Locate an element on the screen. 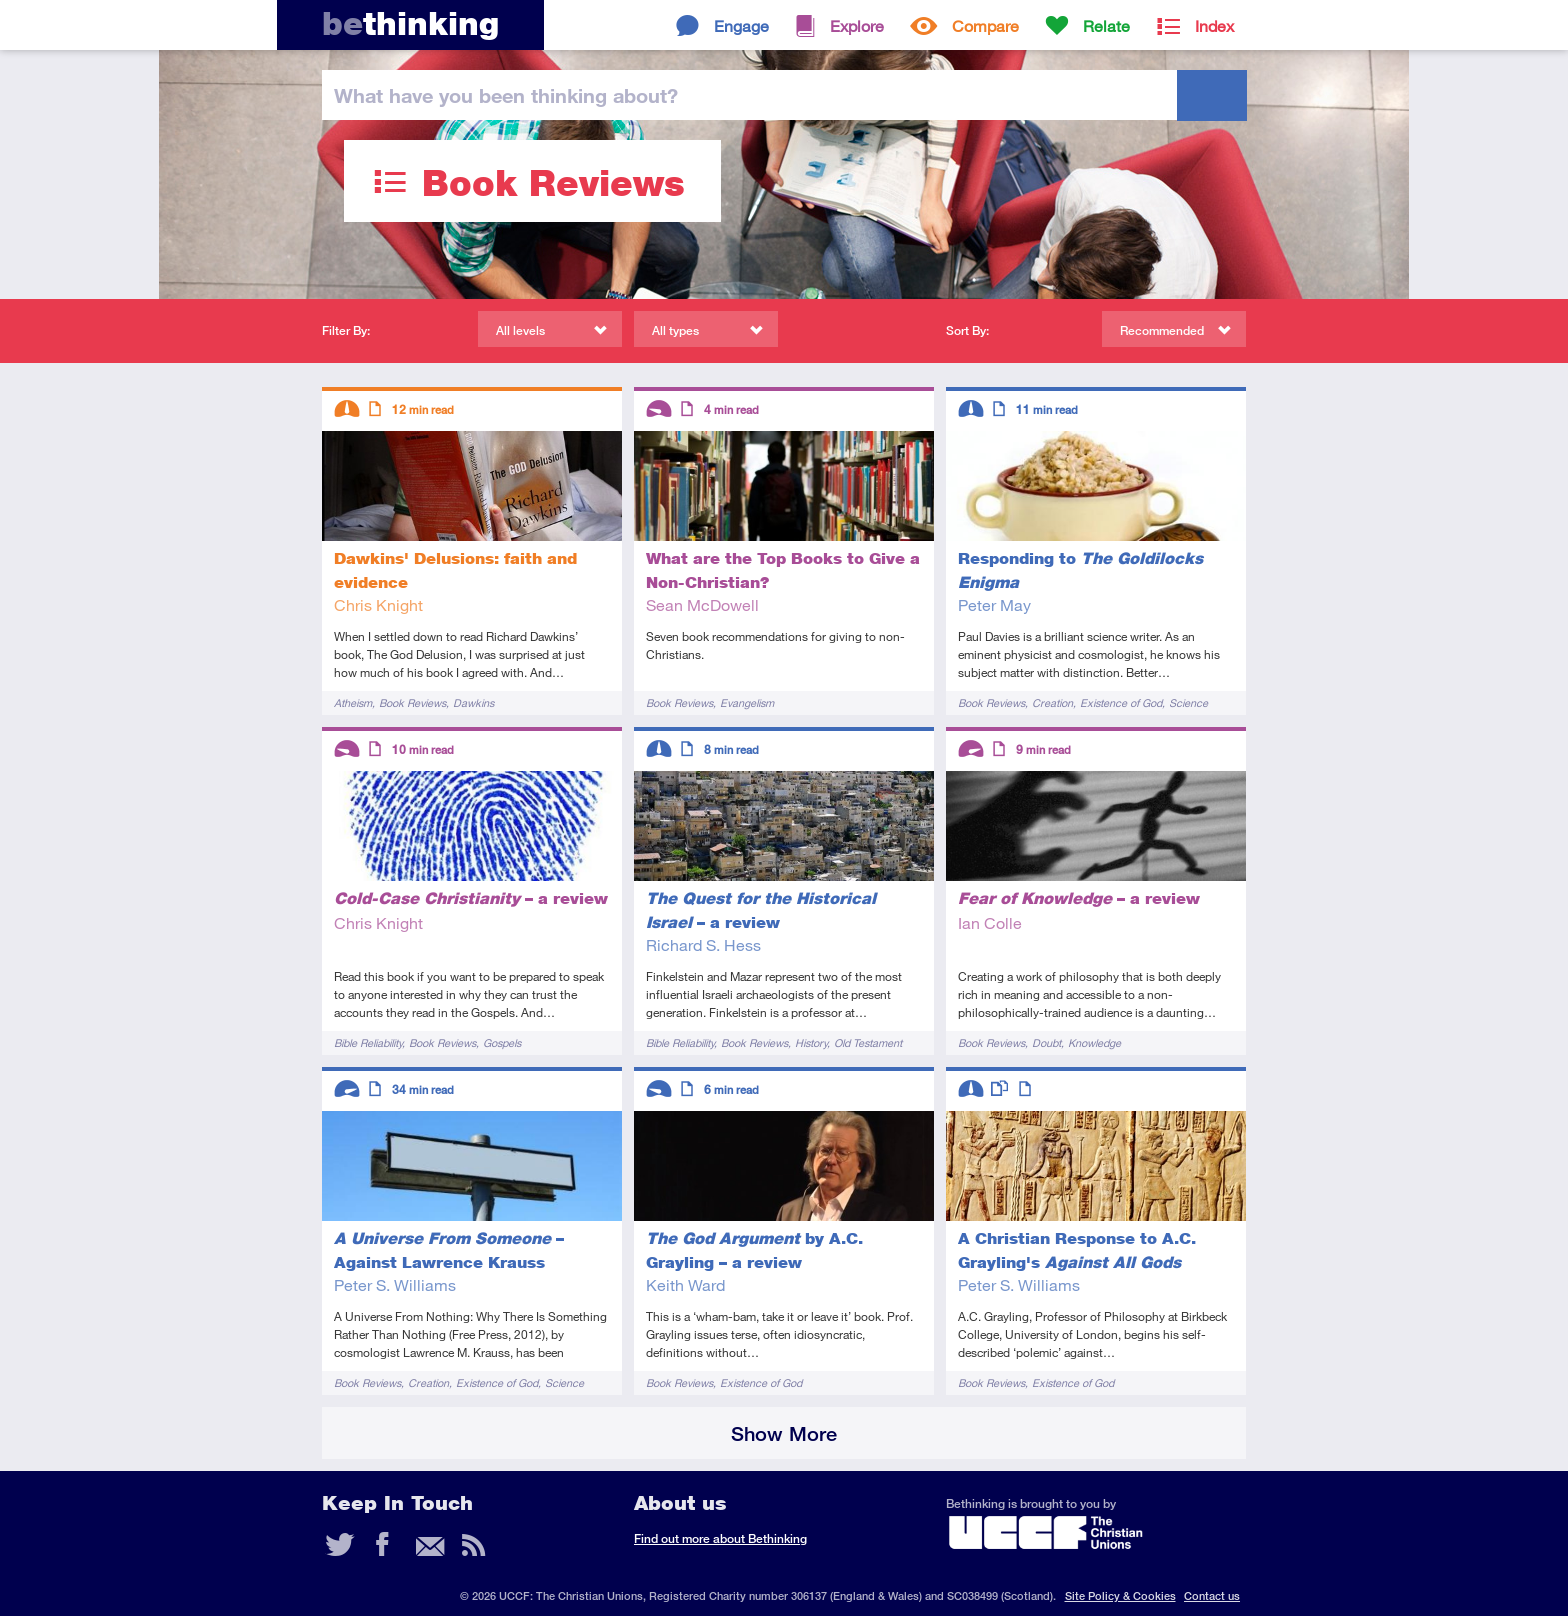 This screenshot has height=1616, width=1568. been thinking? is located at coordinates (506, 95).